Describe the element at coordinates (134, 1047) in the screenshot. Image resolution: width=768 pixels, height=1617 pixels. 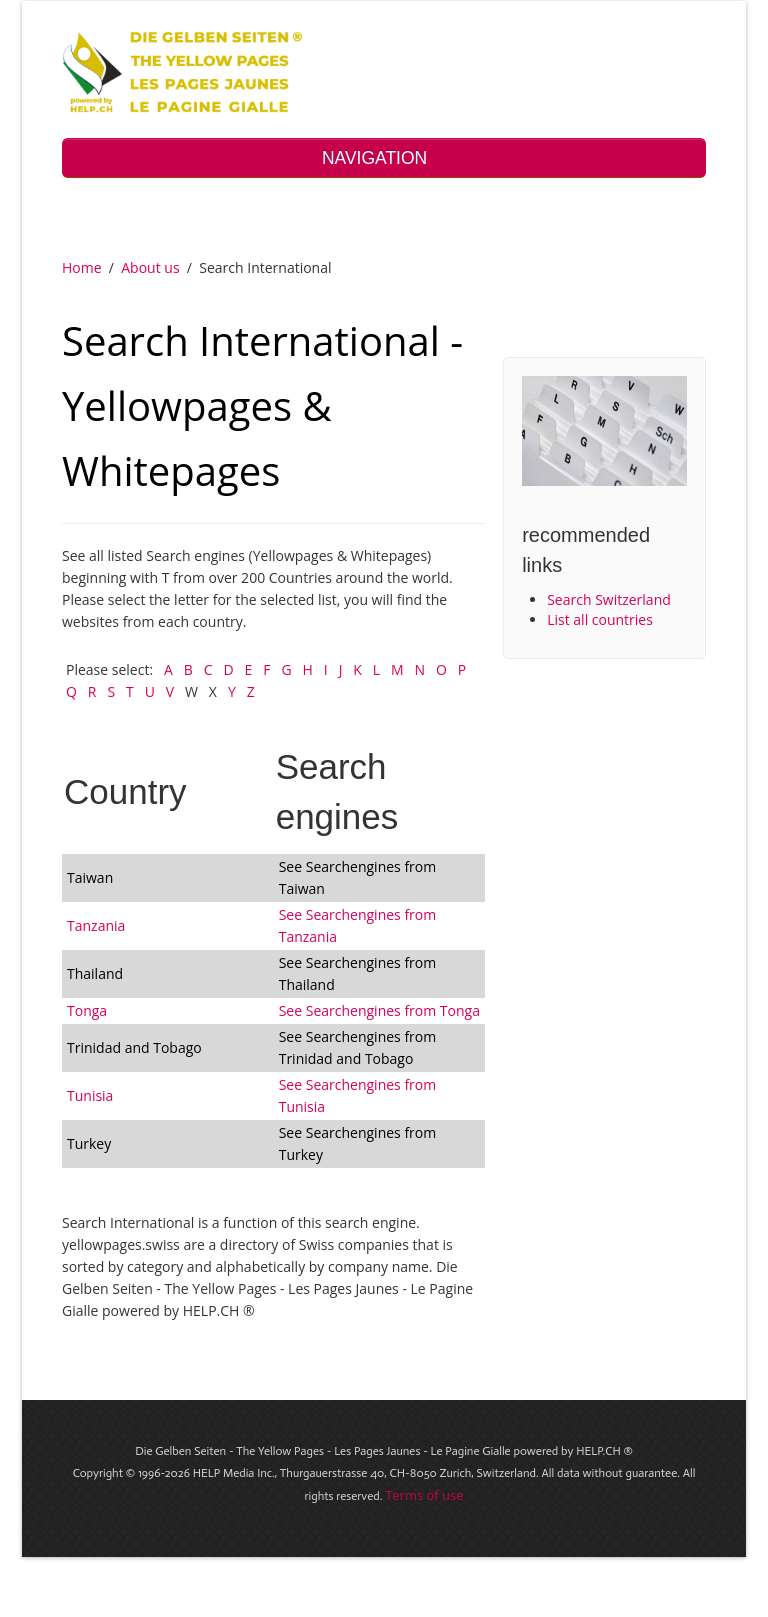
I see `Trinidad and Tobago` at that location.